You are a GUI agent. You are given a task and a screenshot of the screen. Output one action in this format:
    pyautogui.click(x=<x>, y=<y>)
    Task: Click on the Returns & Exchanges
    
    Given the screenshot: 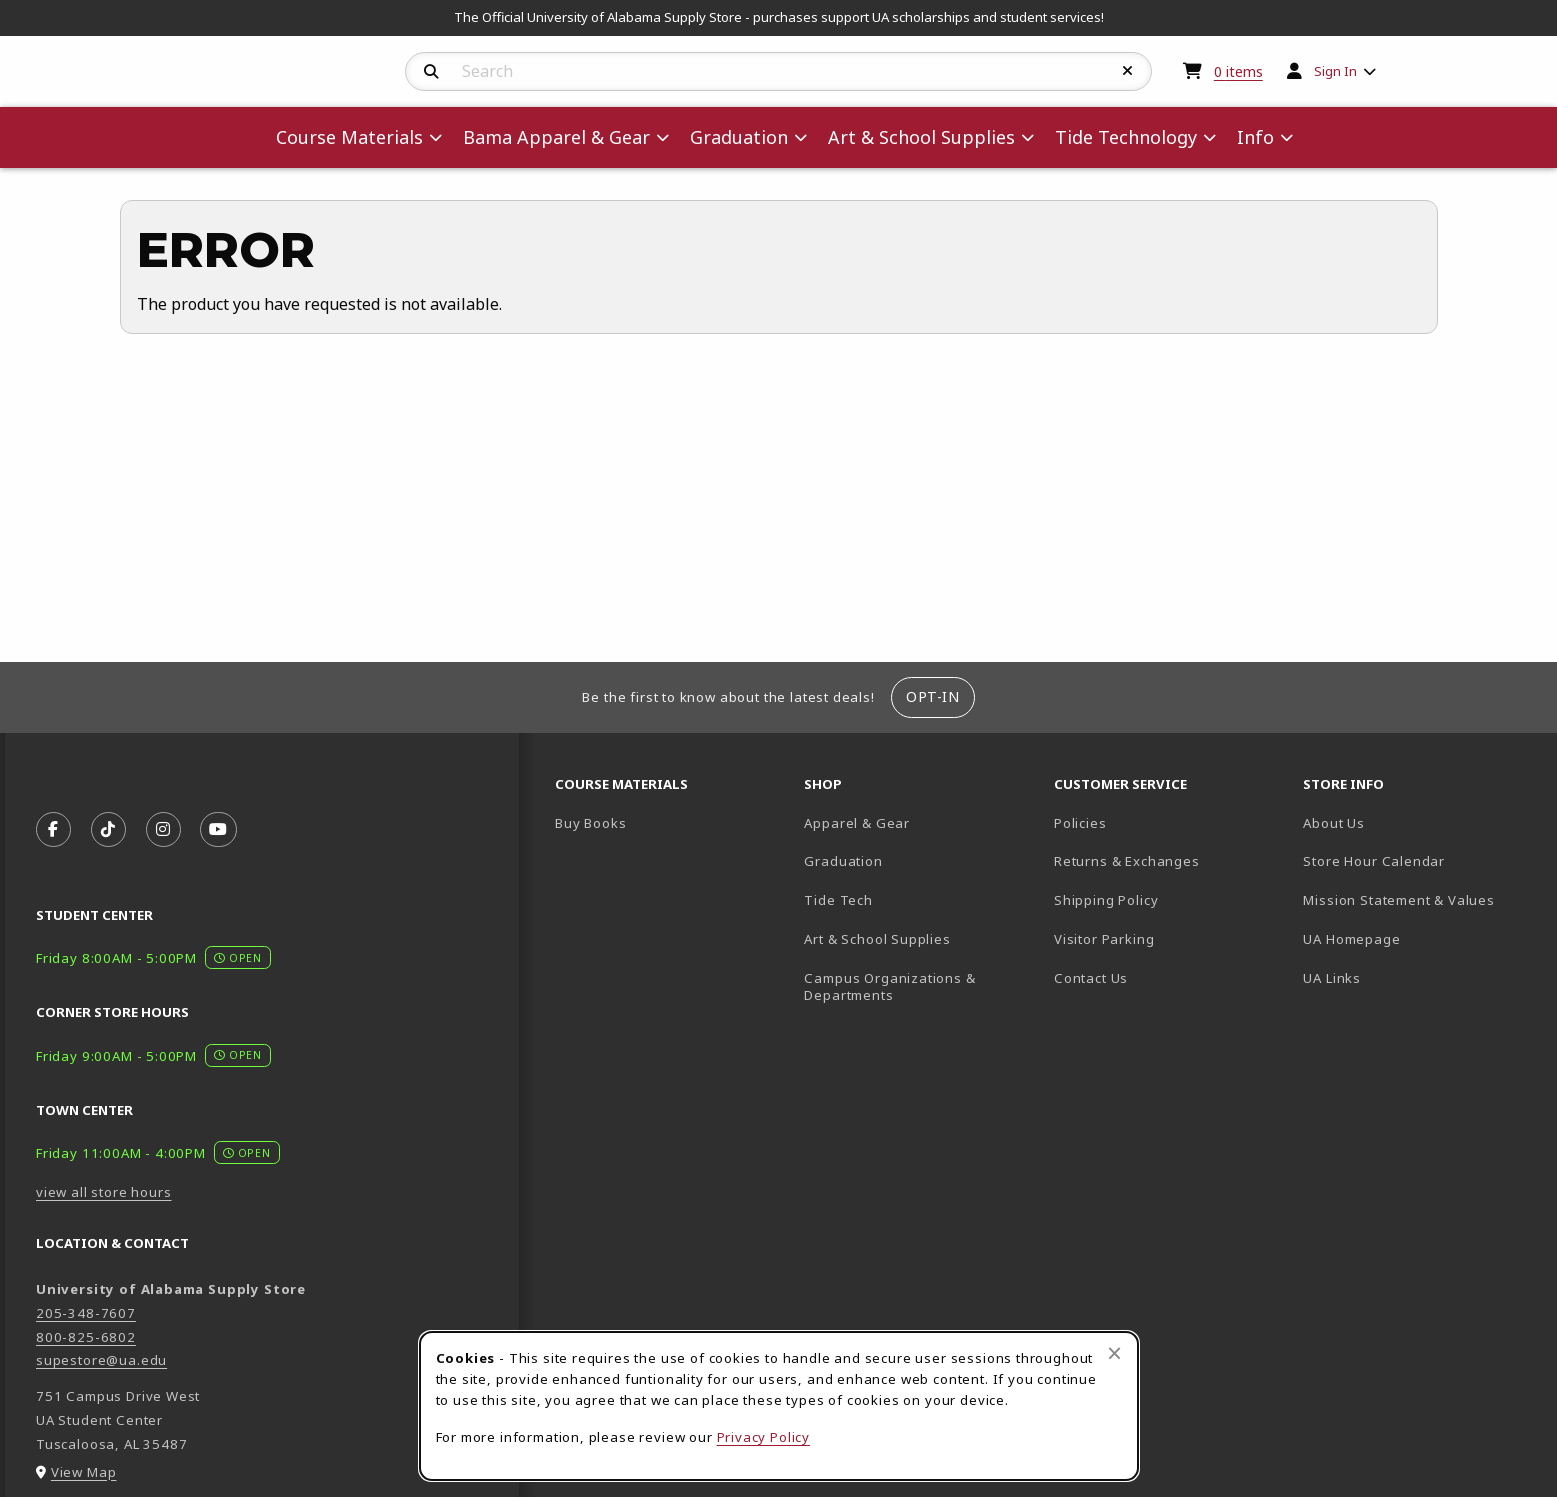 What is the action you would take?
    pyautogui.click(x=1127, y=861)
    